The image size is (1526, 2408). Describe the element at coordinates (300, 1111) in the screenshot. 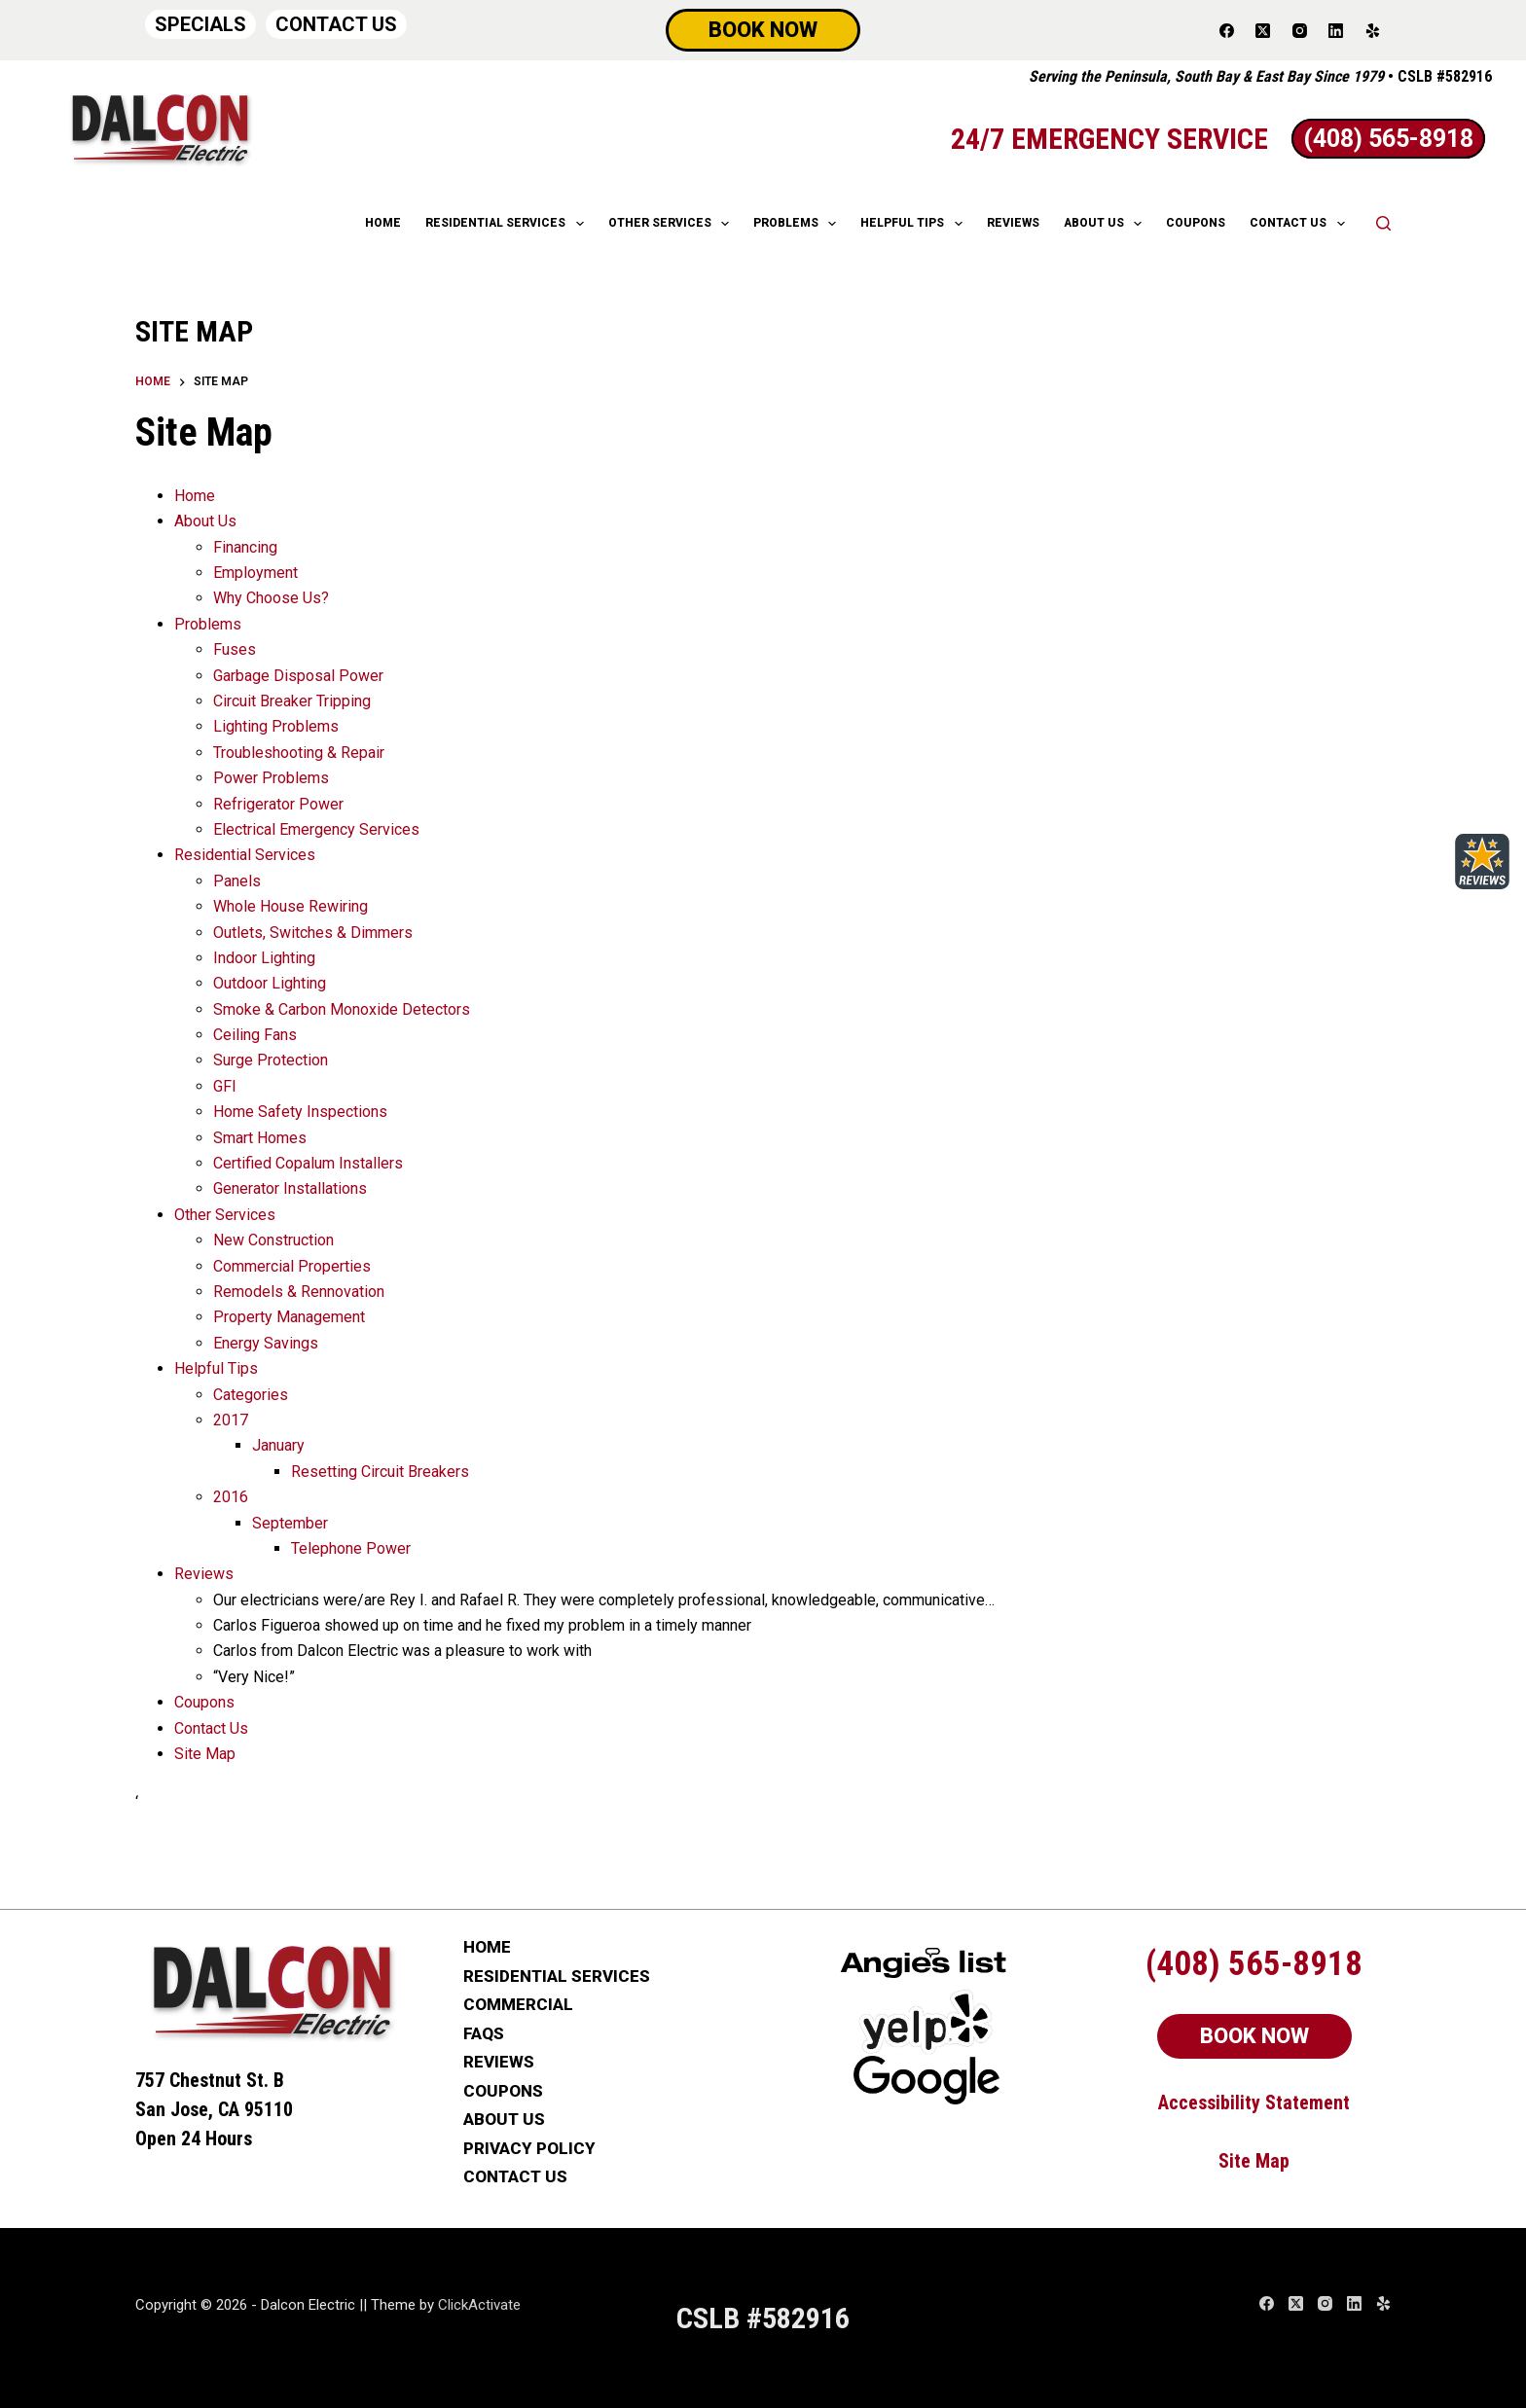

I see `Home Safety Inspections` at that location.